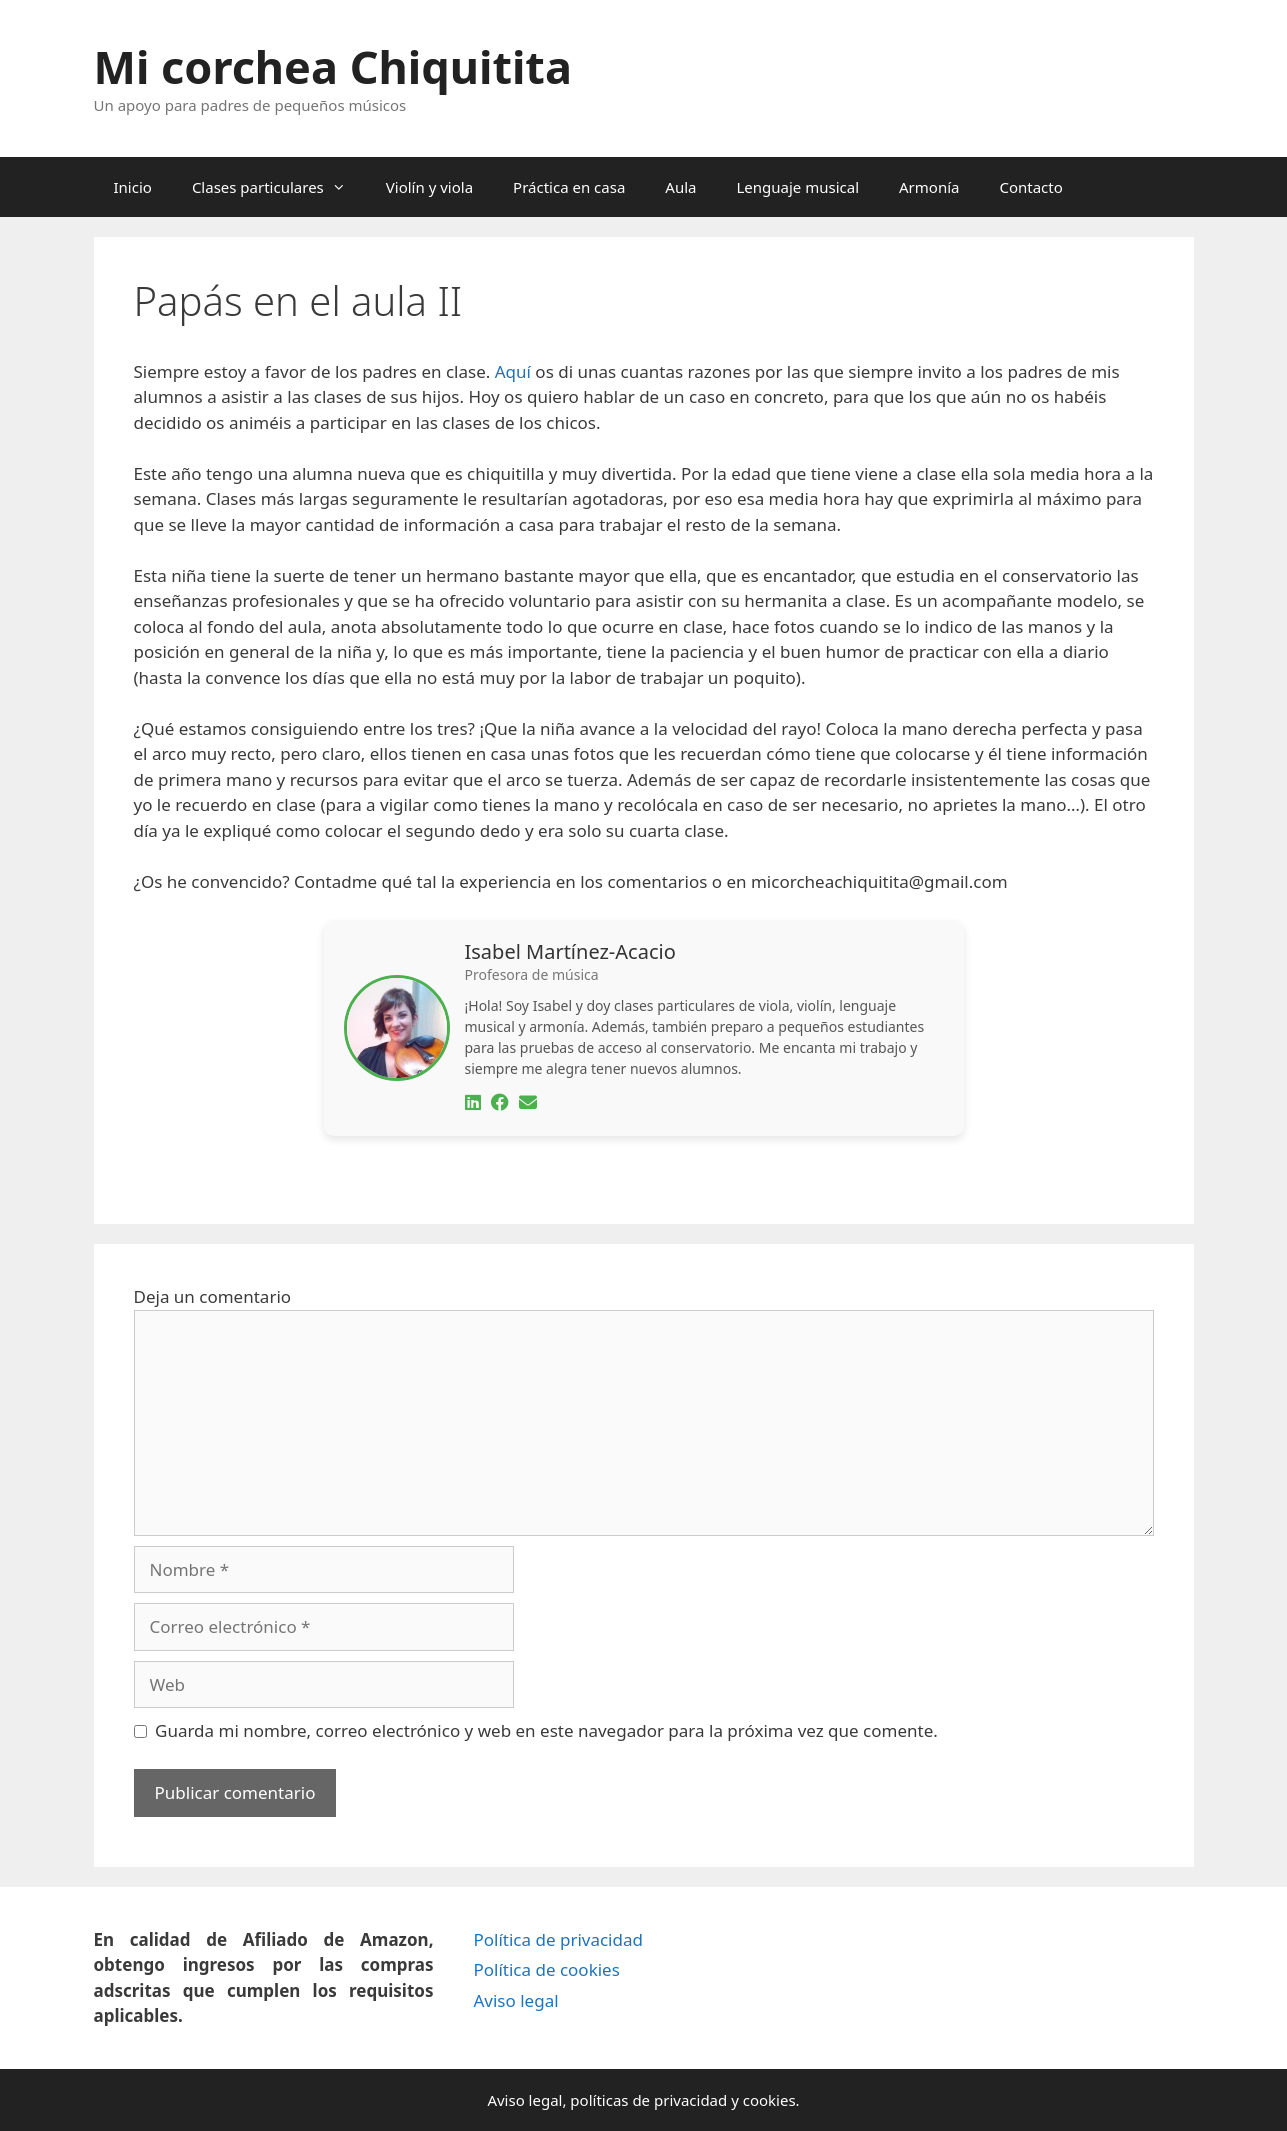 The width and height of the screenshot is (1287, 2131). Describe the element at coordinates (515, 2000) in the screenshot. I see `Aviso legal` at that location.